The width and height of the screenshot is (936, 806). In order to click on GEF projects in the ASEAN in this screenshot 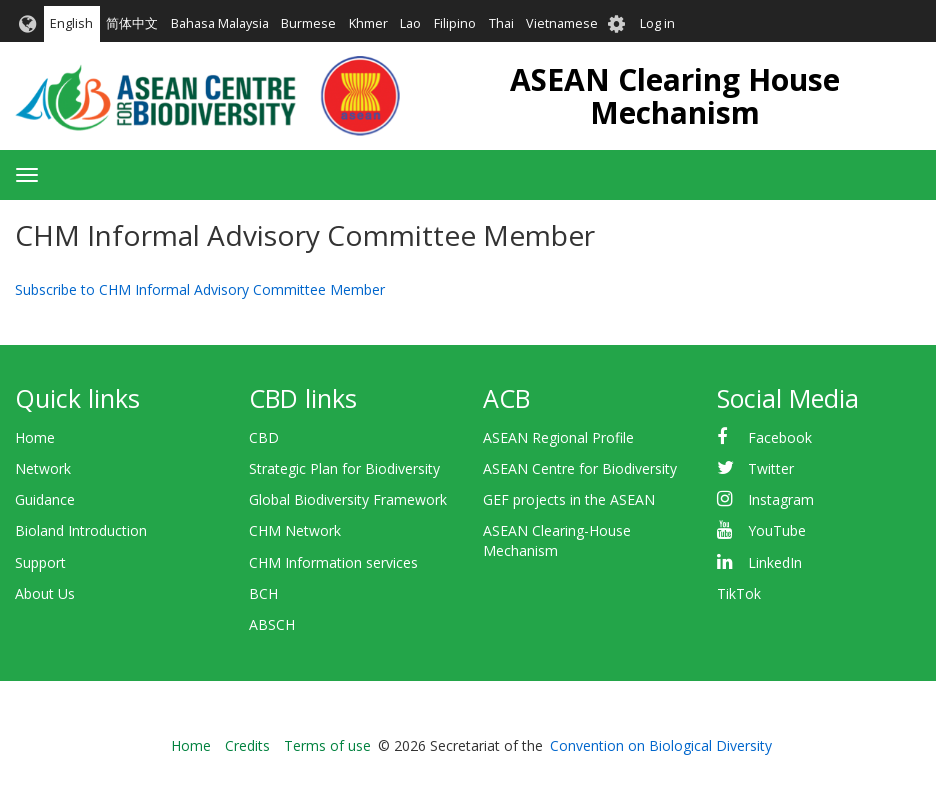, I will do `click(569, 499)`.